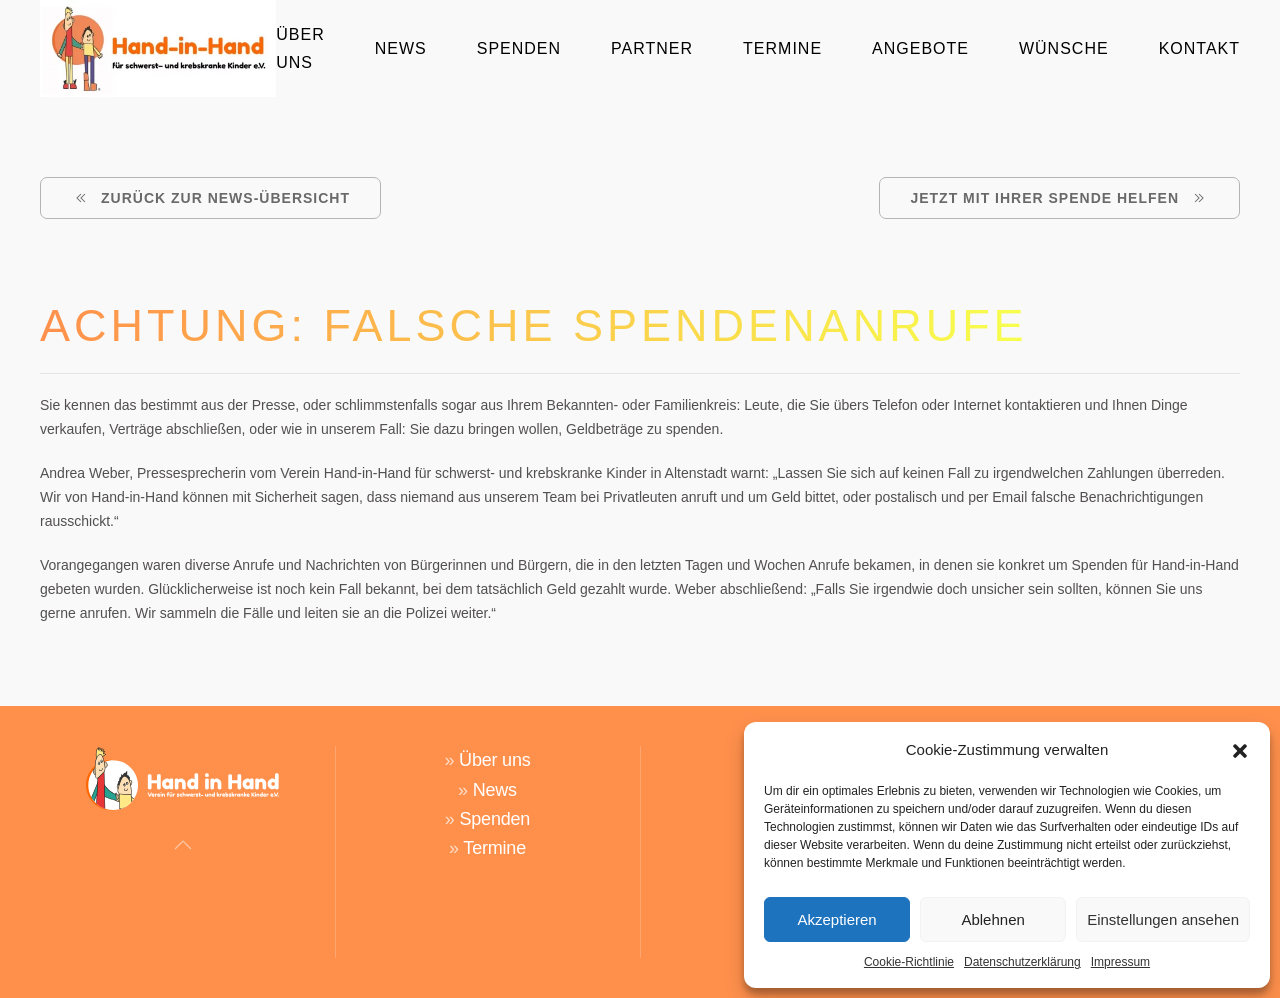  Describe the element at coordinates (1120, 962) in the screenshot. I see `Impressum` at that location.